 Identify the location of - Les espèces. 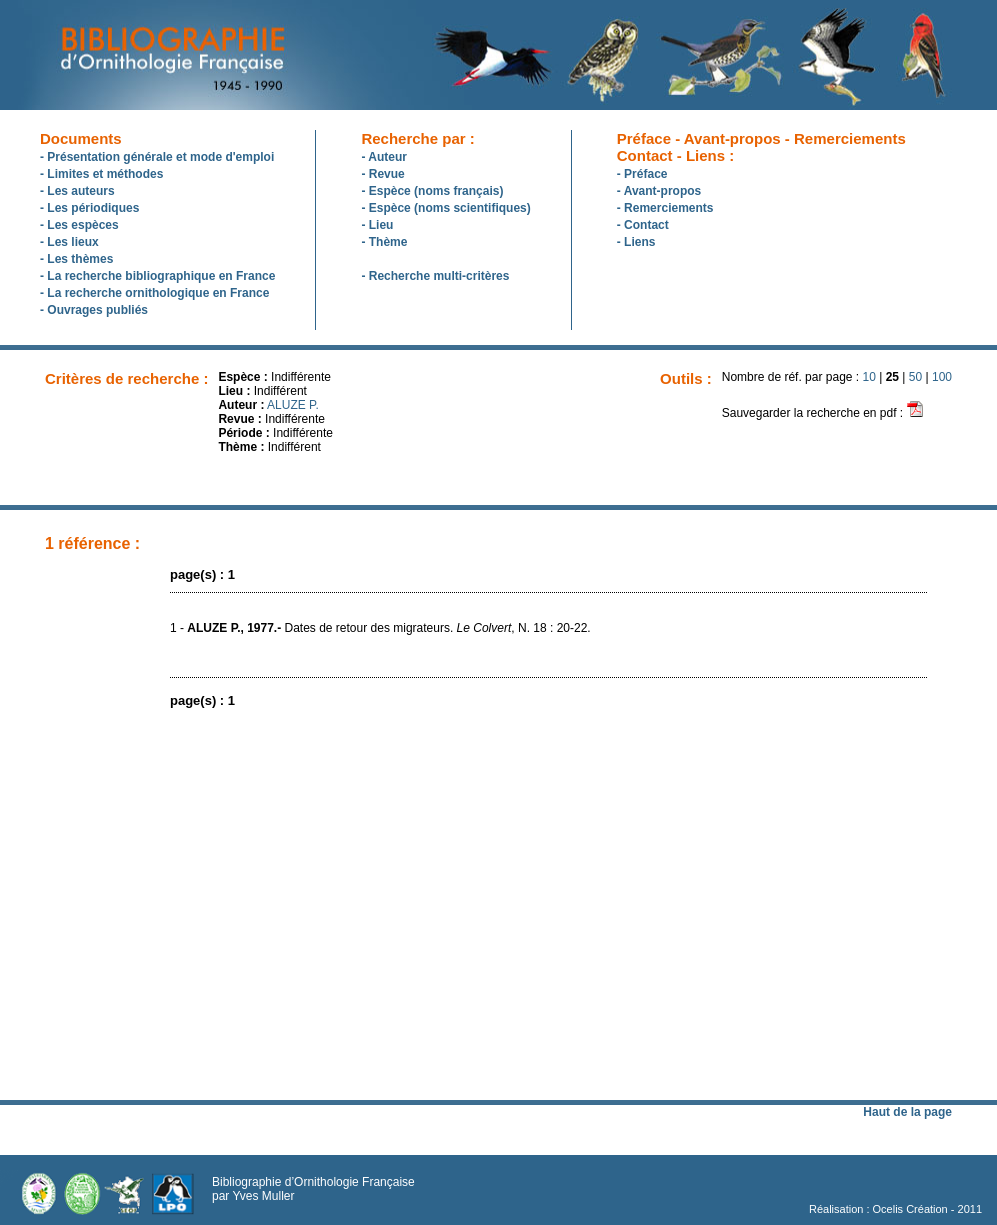
(79, 225).